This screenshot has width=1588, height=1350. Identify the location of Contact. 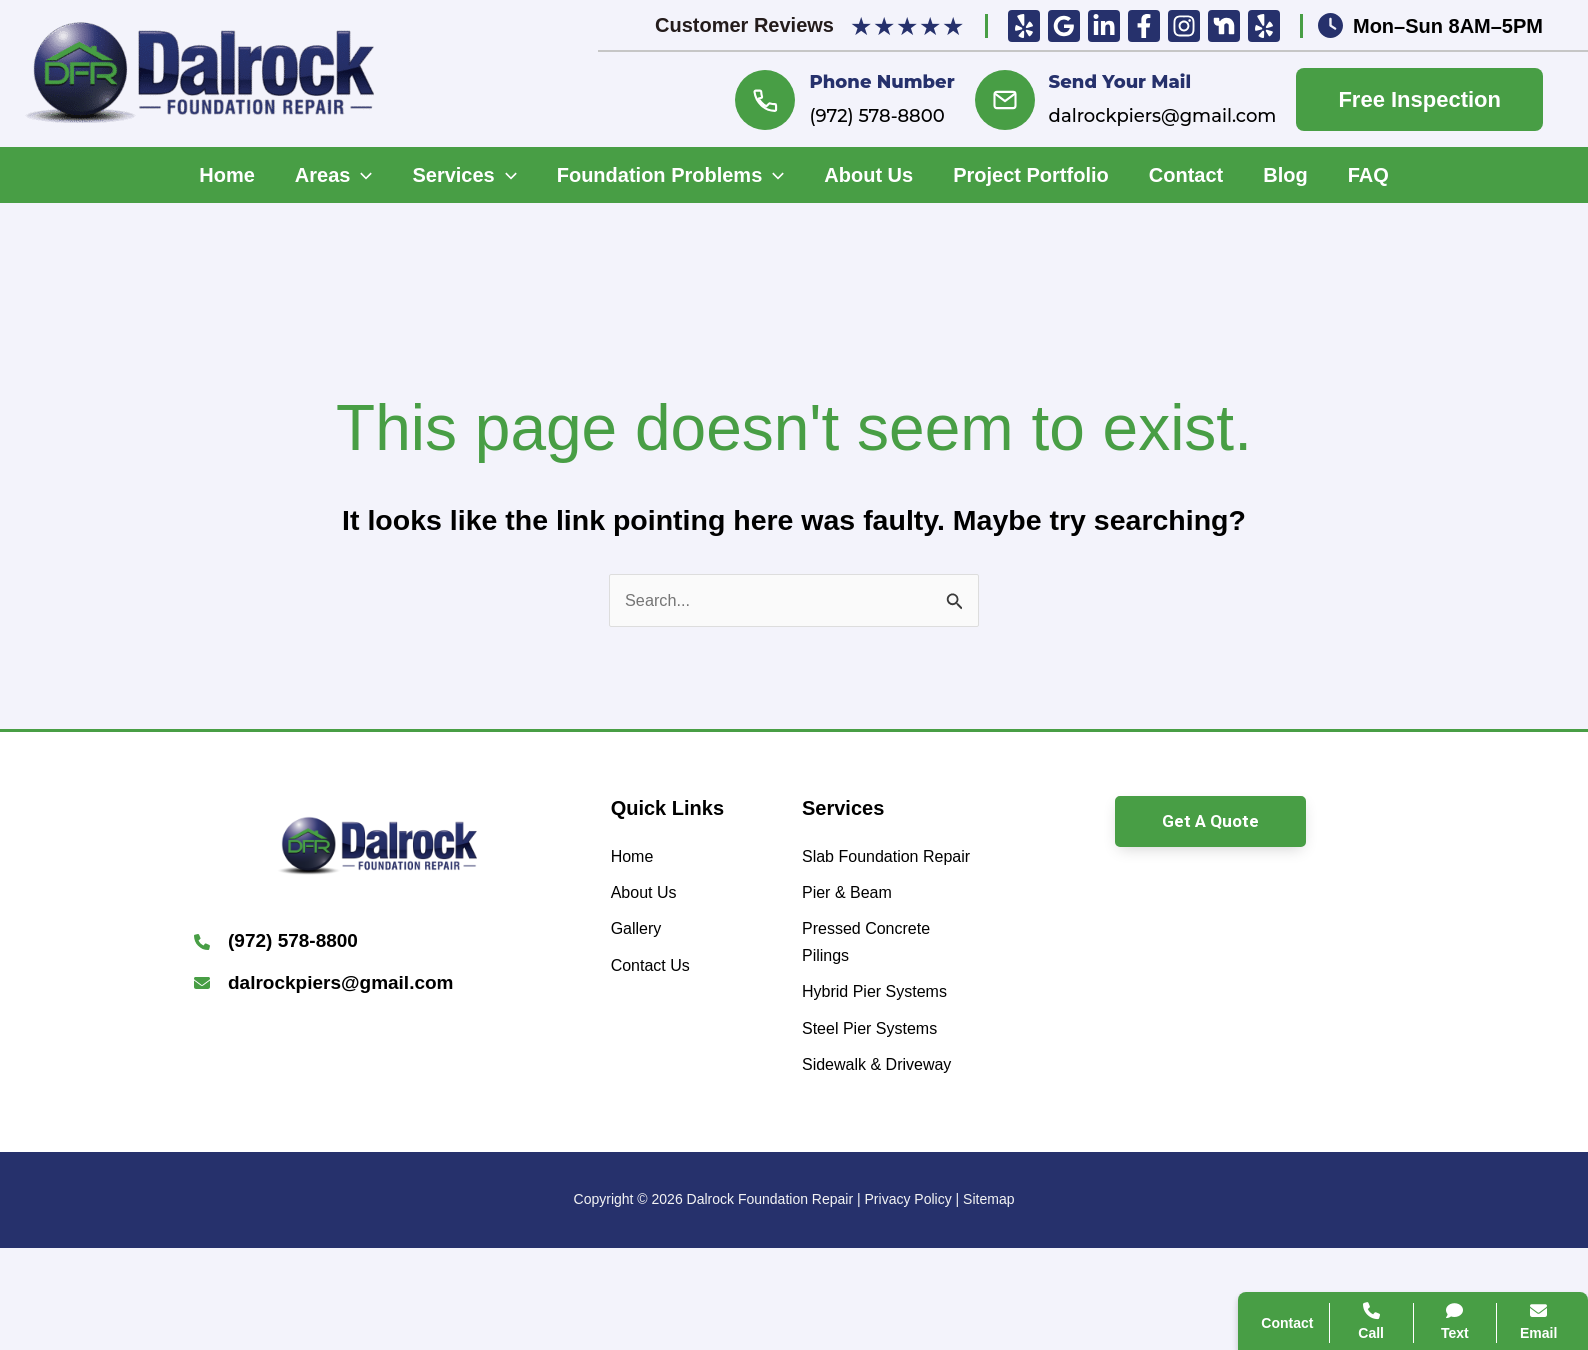
(1290, 1030).